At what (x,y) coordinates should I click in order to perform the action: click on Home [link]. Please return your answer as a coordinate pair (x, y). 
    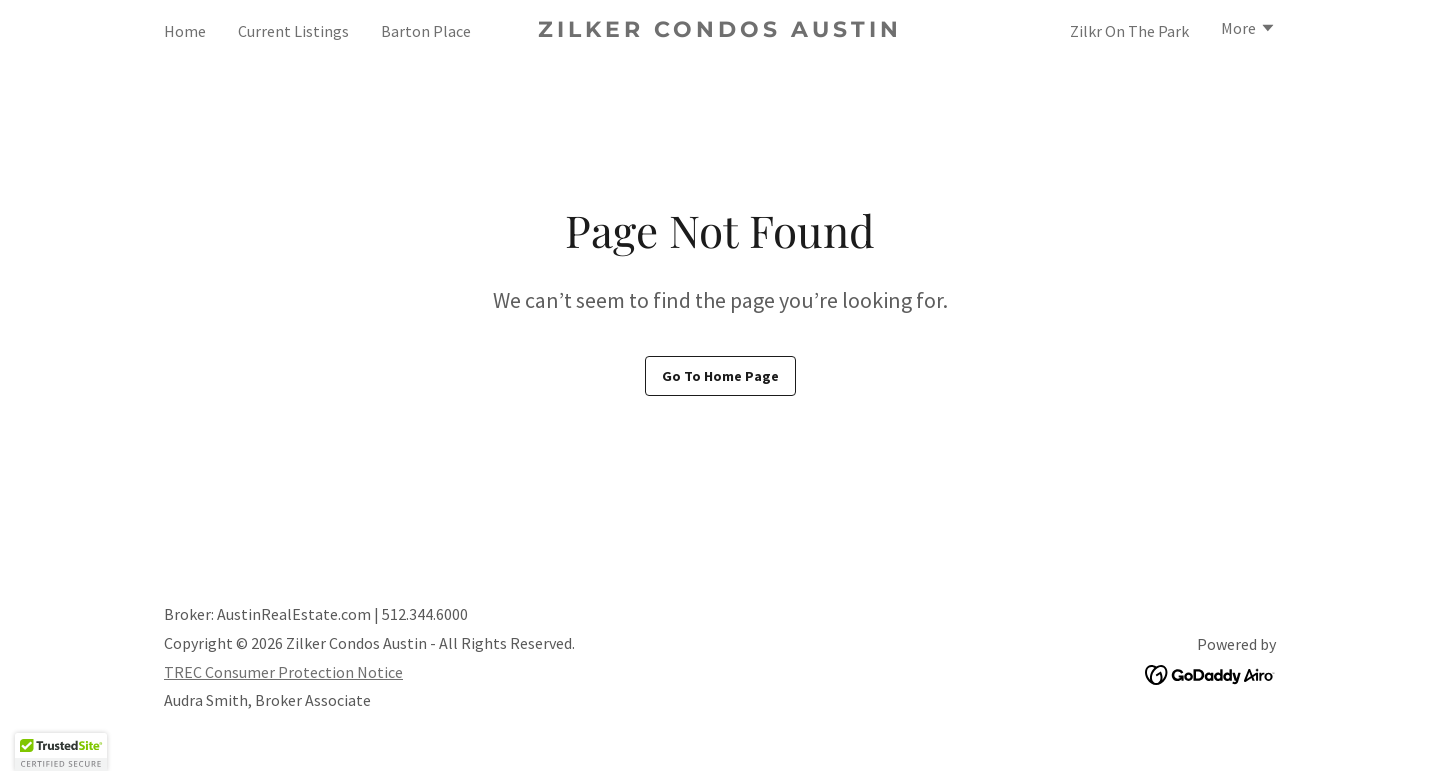
    Looking at the image, I should click on (185, 31).